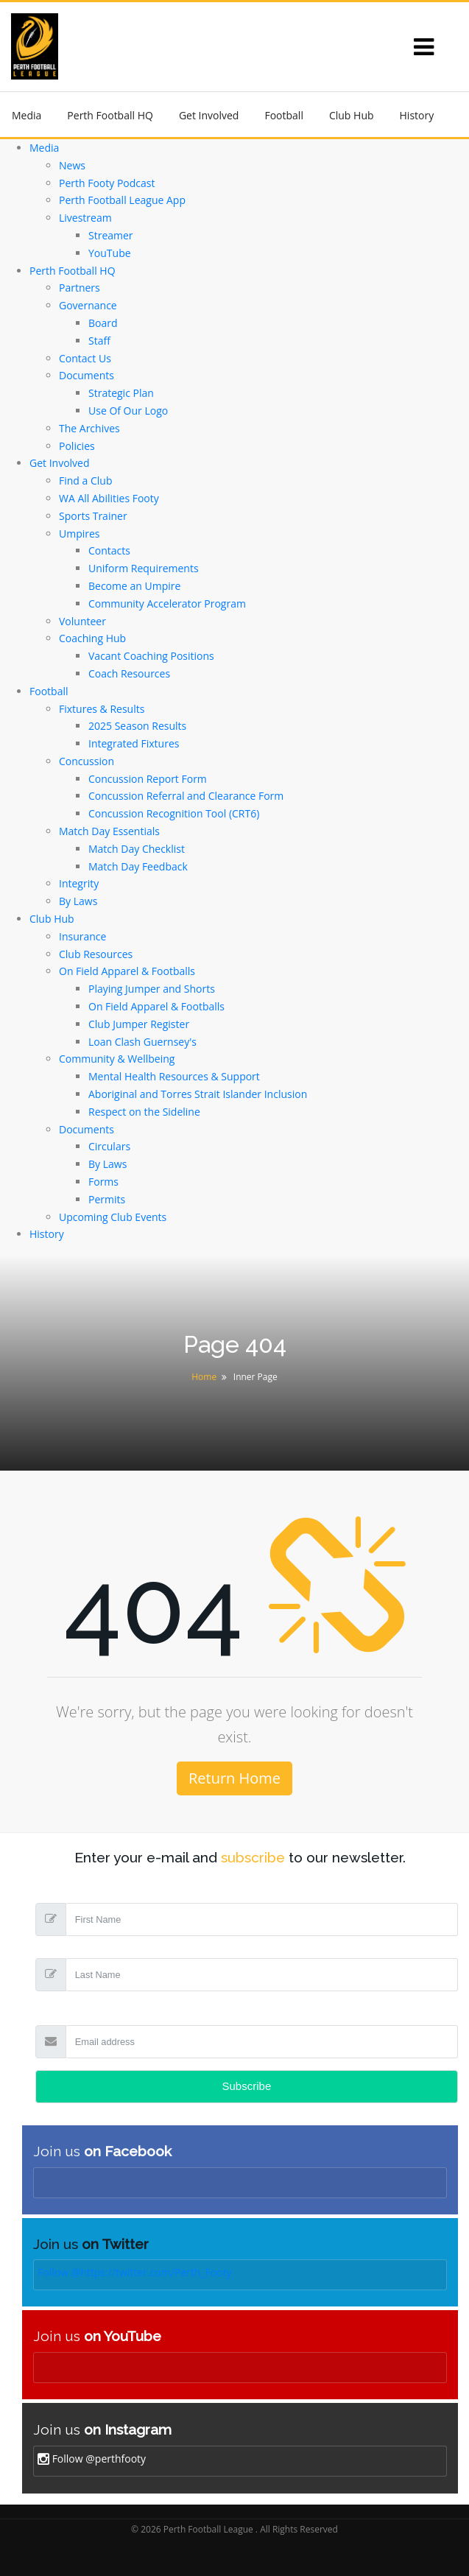 The width and height of the screenshot is (469, 2576). I want to click on Playing Jumper and Shorts, so click(151, 989).